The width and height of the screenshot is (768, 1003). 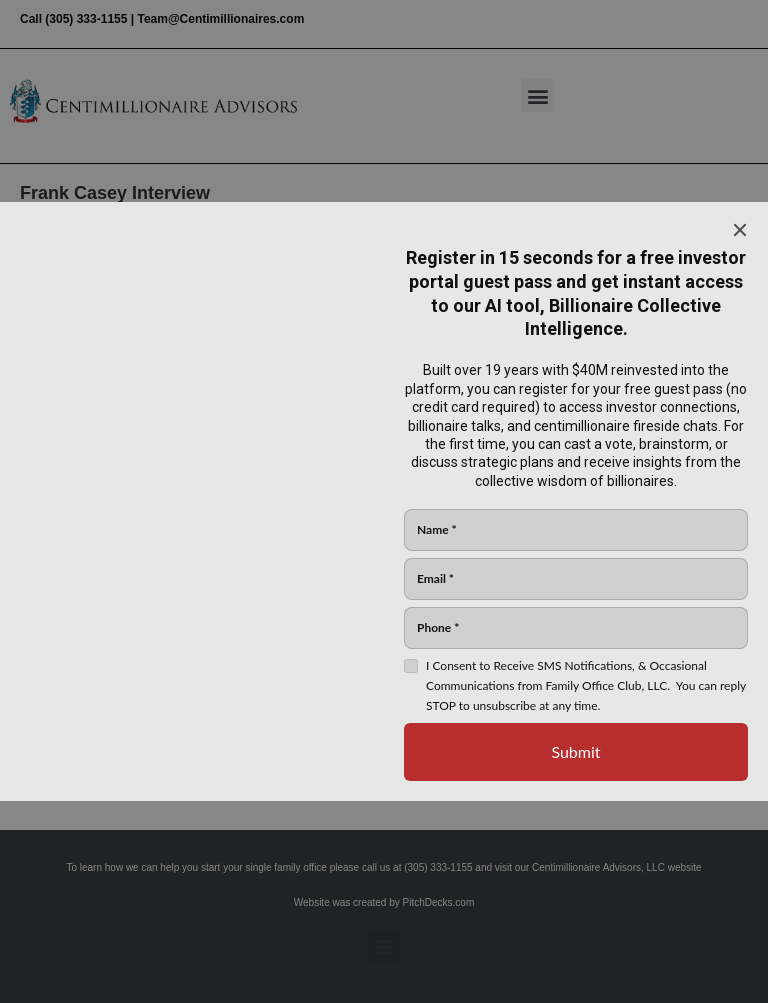 What do you see at coordinates (576, 752) in the screenshot?
I see `[Submit]` at bounding box center [576, 752].